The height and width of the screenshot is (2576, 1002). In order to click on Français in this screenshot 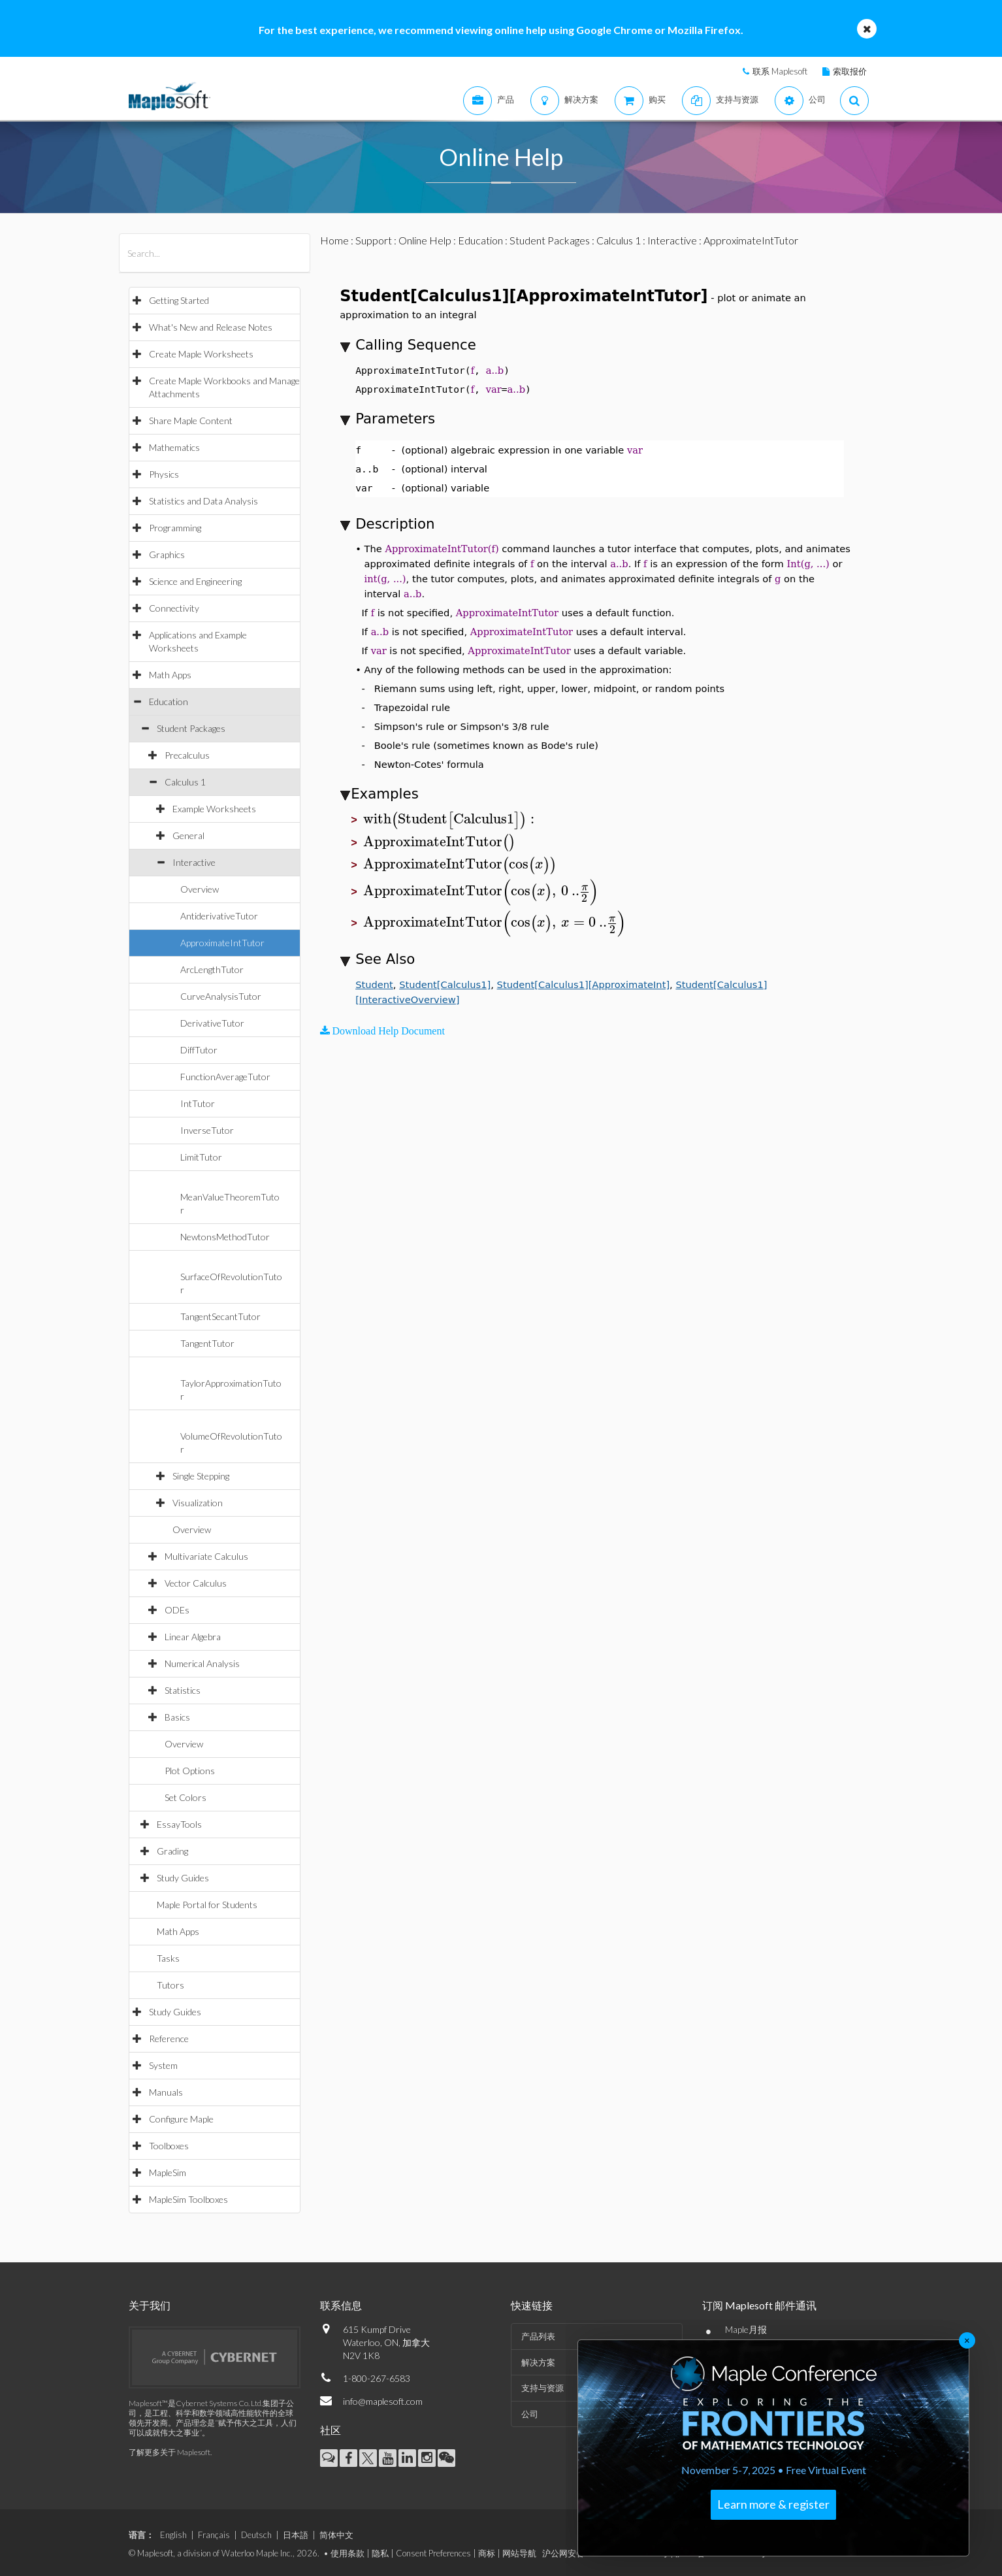, I will do `click(214, 2535)`.